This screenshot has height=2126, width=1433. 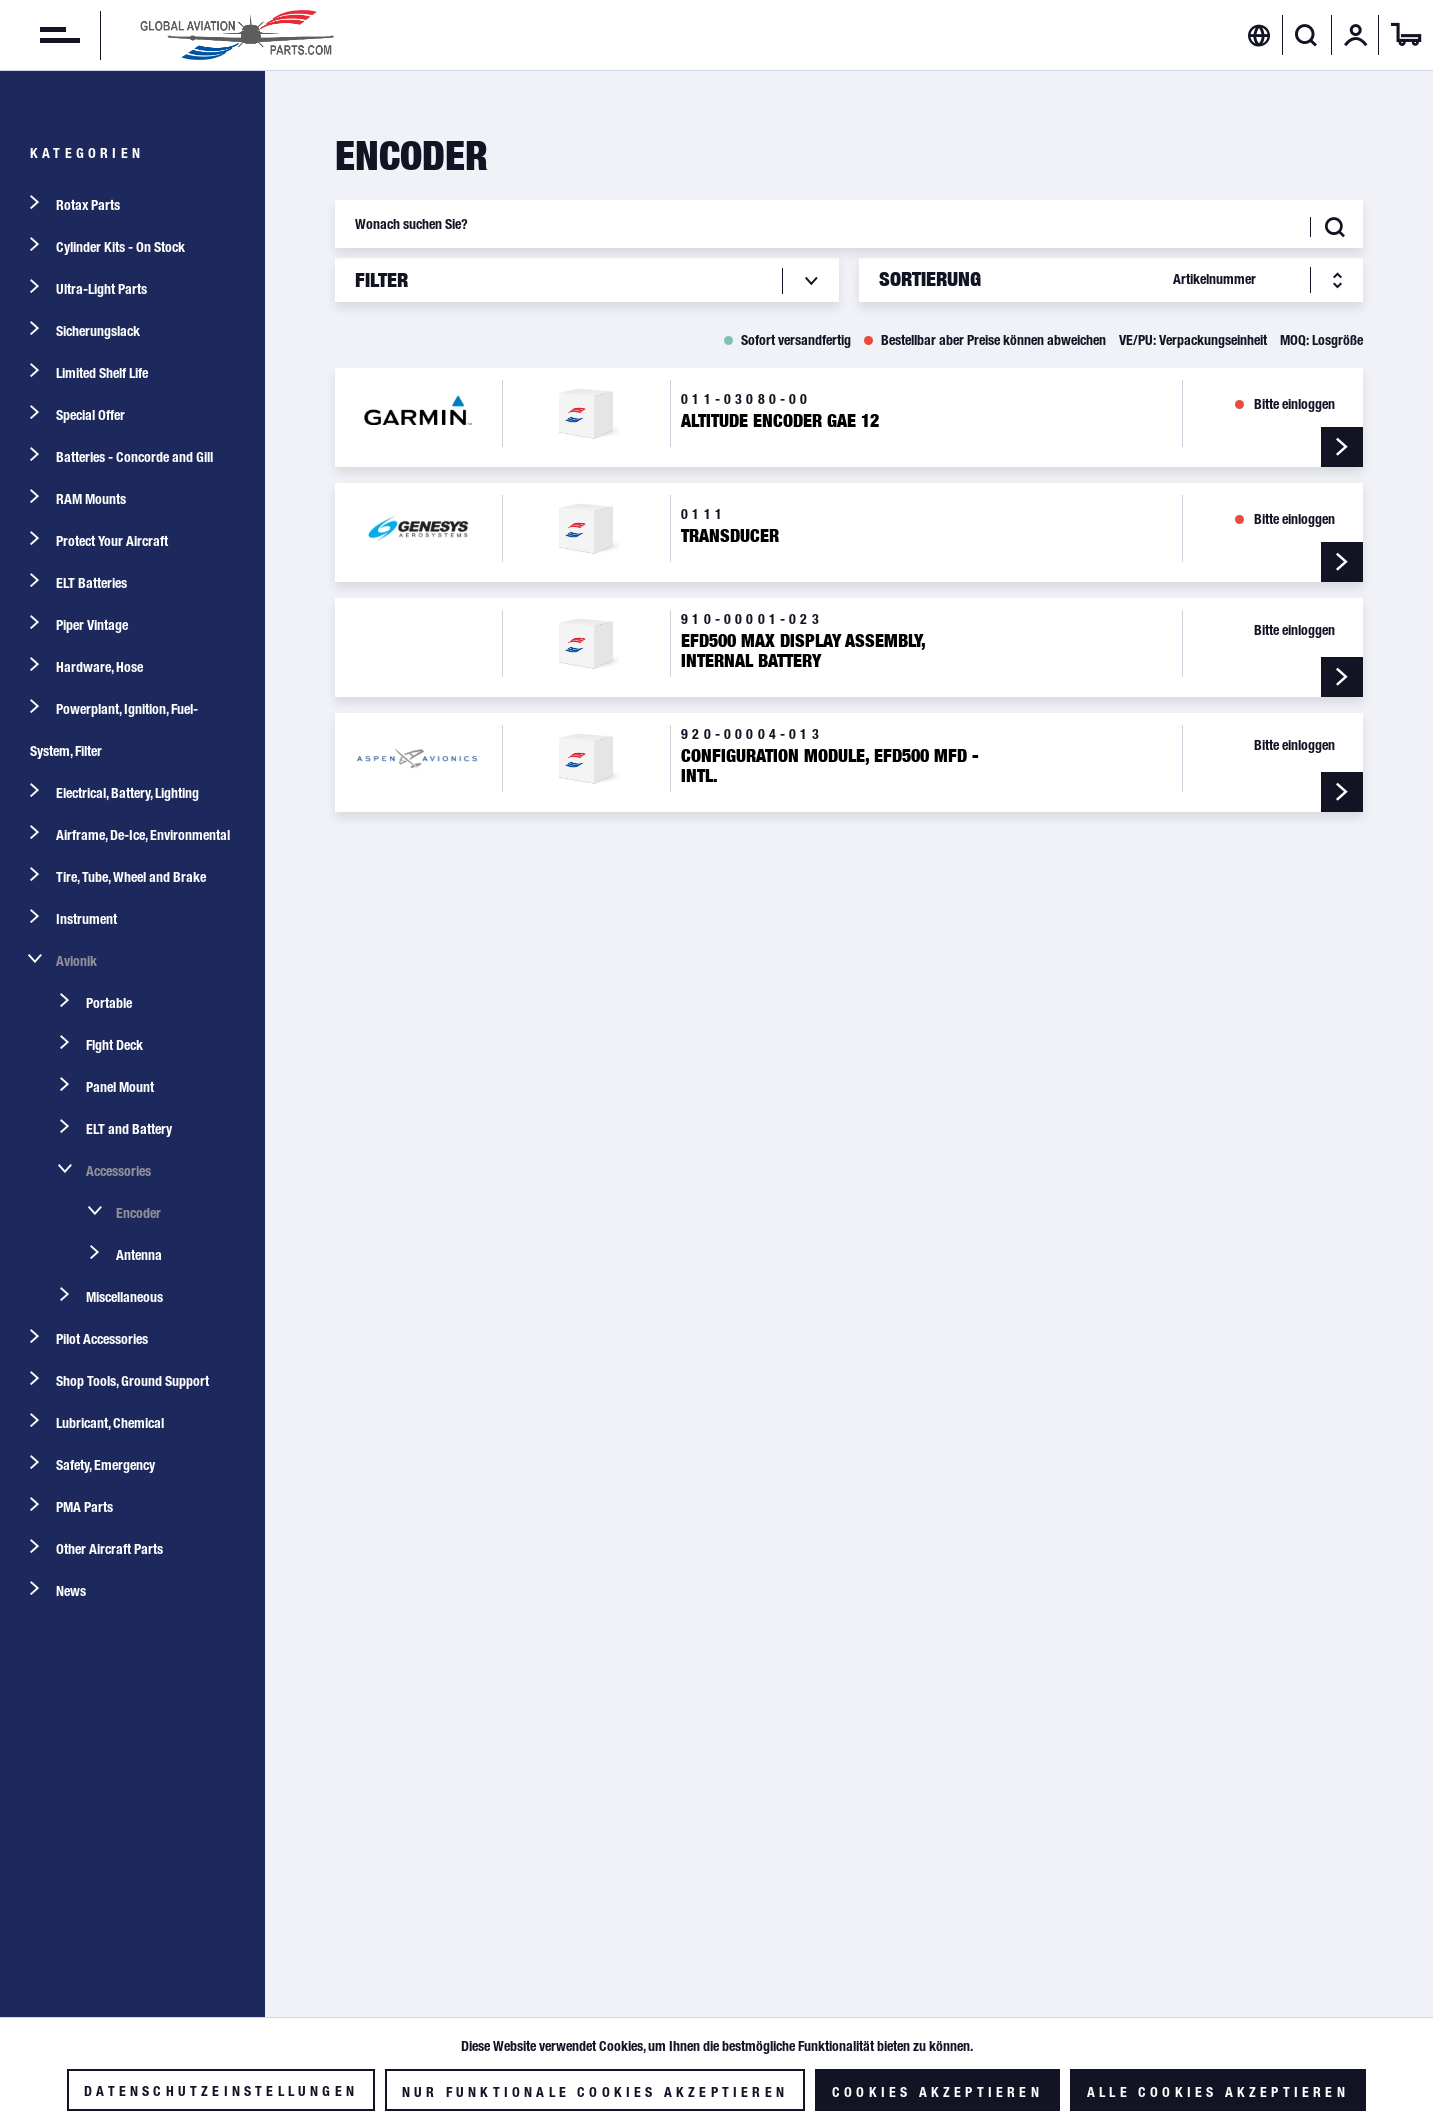 What do you see at coordinates (139, 1255) in the screenshot?
I see `Antenna` at bounding box center [139, 1255].